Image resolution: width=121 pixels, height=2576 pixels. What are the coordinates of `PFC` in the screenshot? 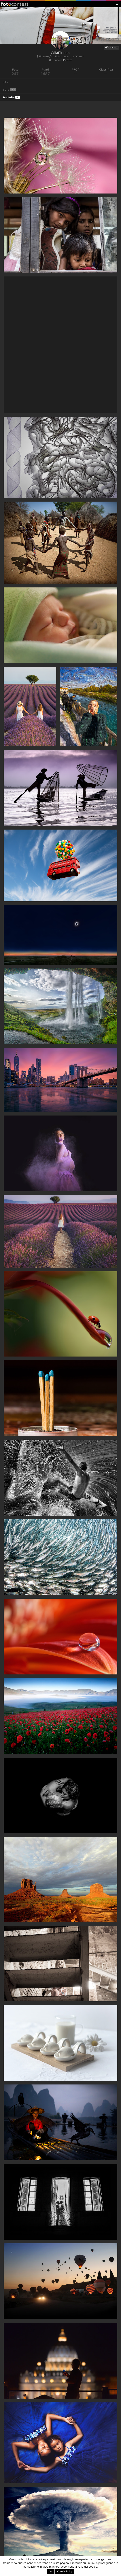 It's located at (76, 69).